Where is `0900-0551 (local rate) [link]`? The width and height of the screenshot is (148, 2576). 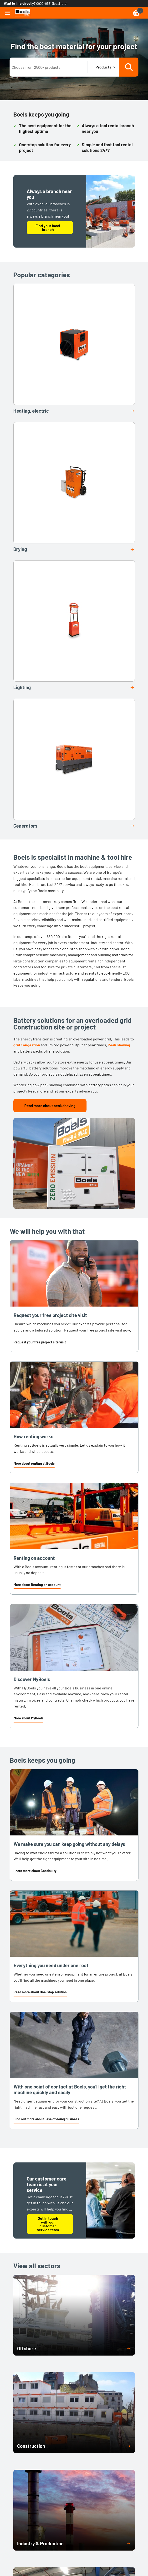
0900-0551 (local rate) [link] is located at coordinates (51, 3).